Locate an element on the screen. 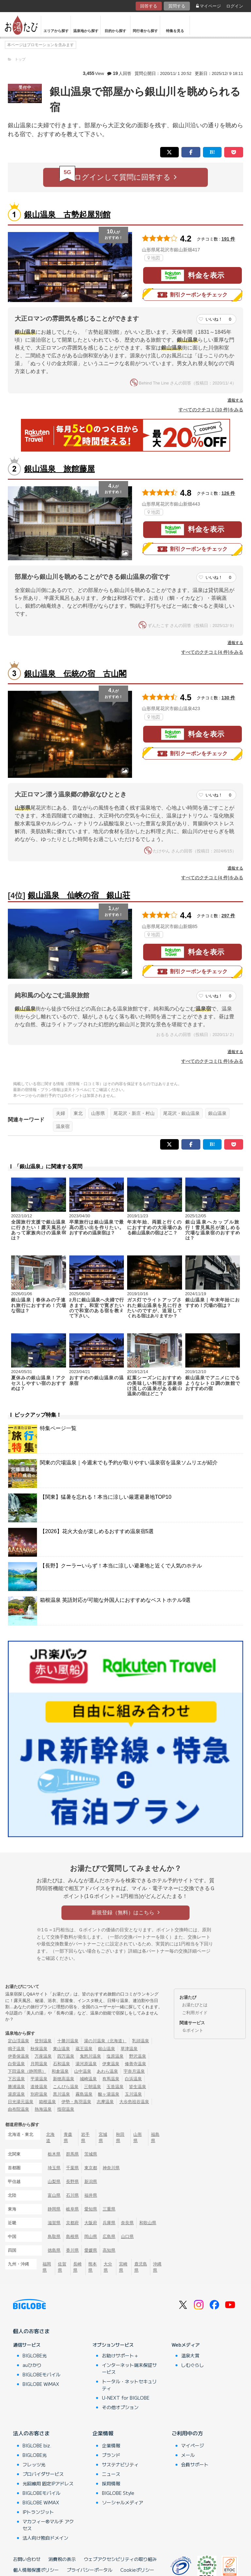  月岡温泉 is located at coordinates (38, 2063).